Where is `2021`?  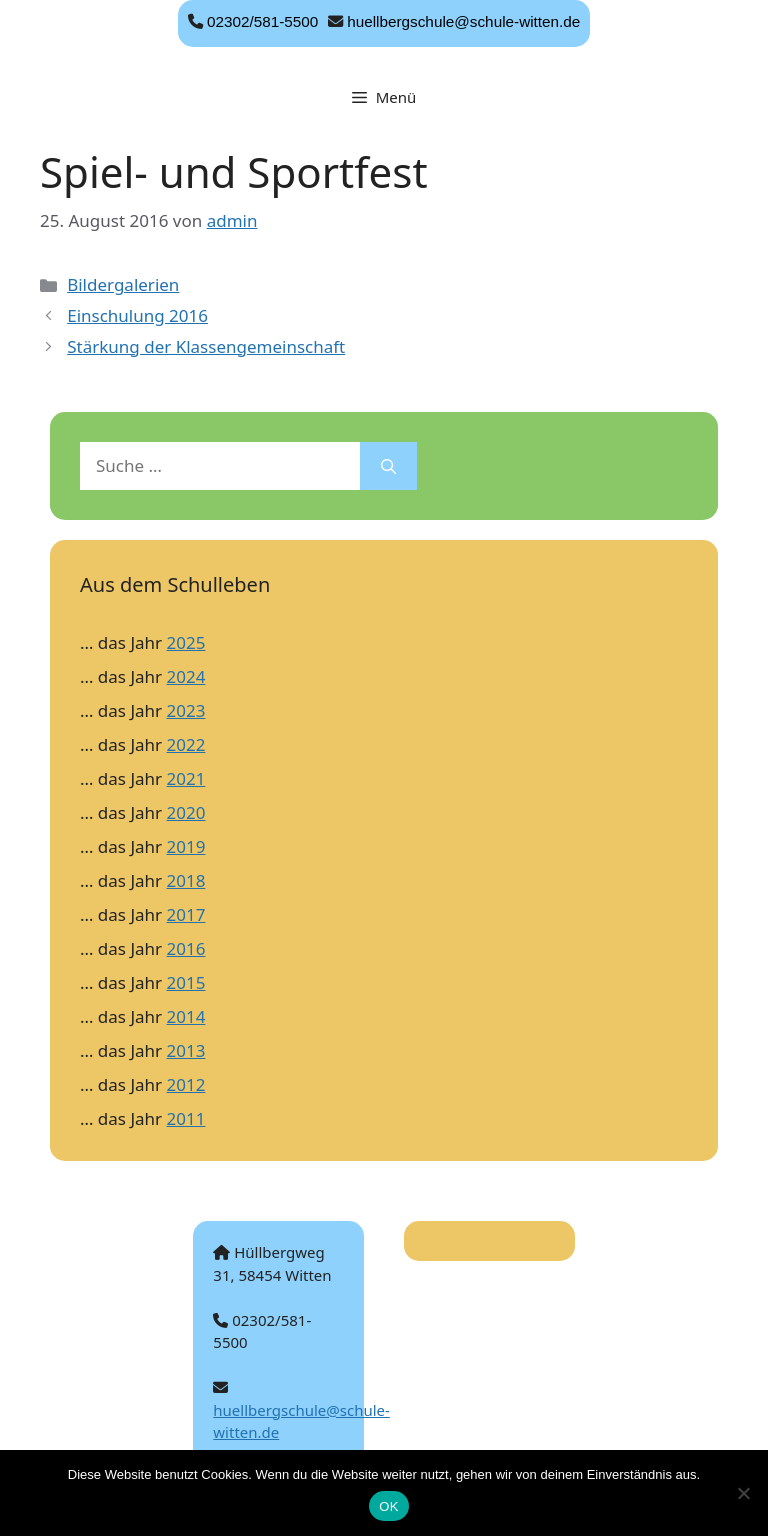
2021 is located at coordinates (186, 778).